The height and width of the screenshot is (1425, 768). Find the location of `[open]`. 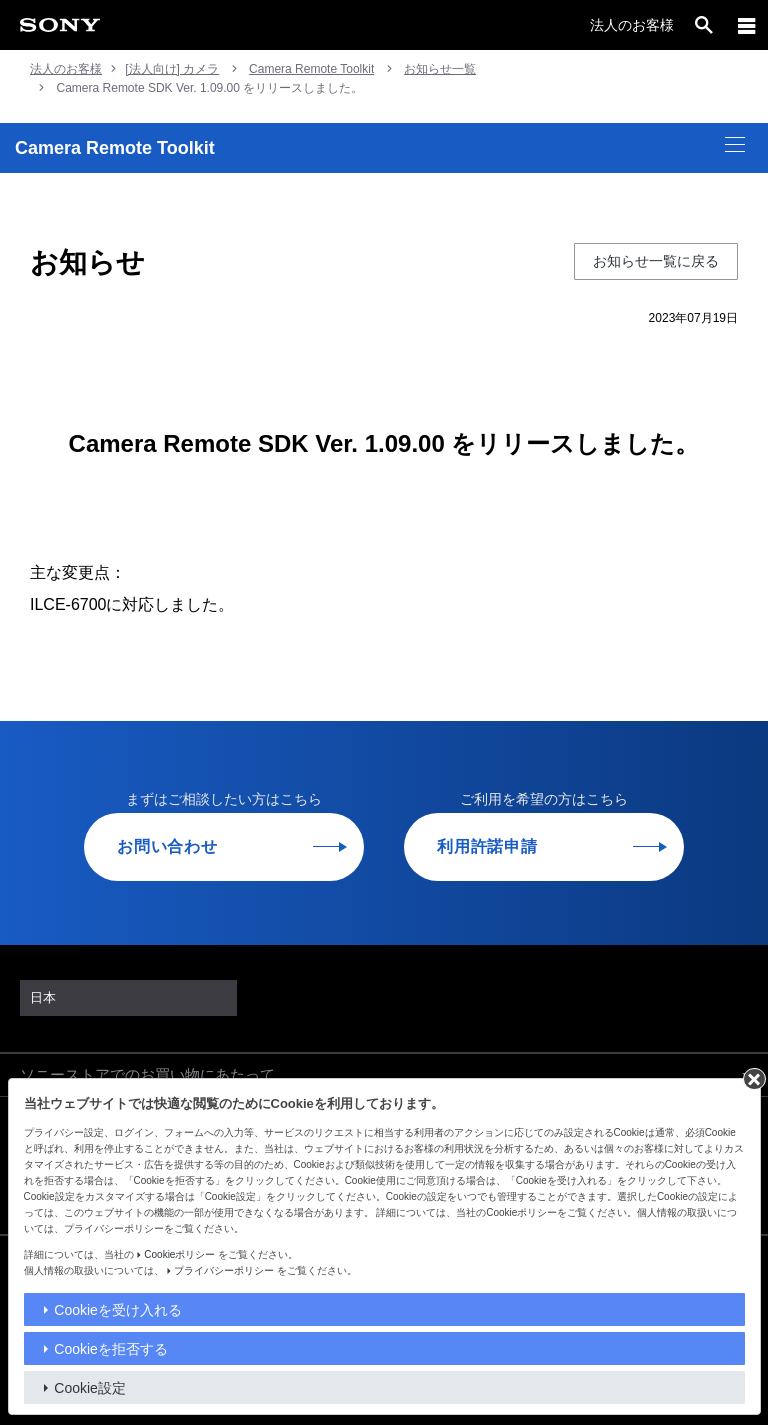

[open] is located at coordinates (704, 25).